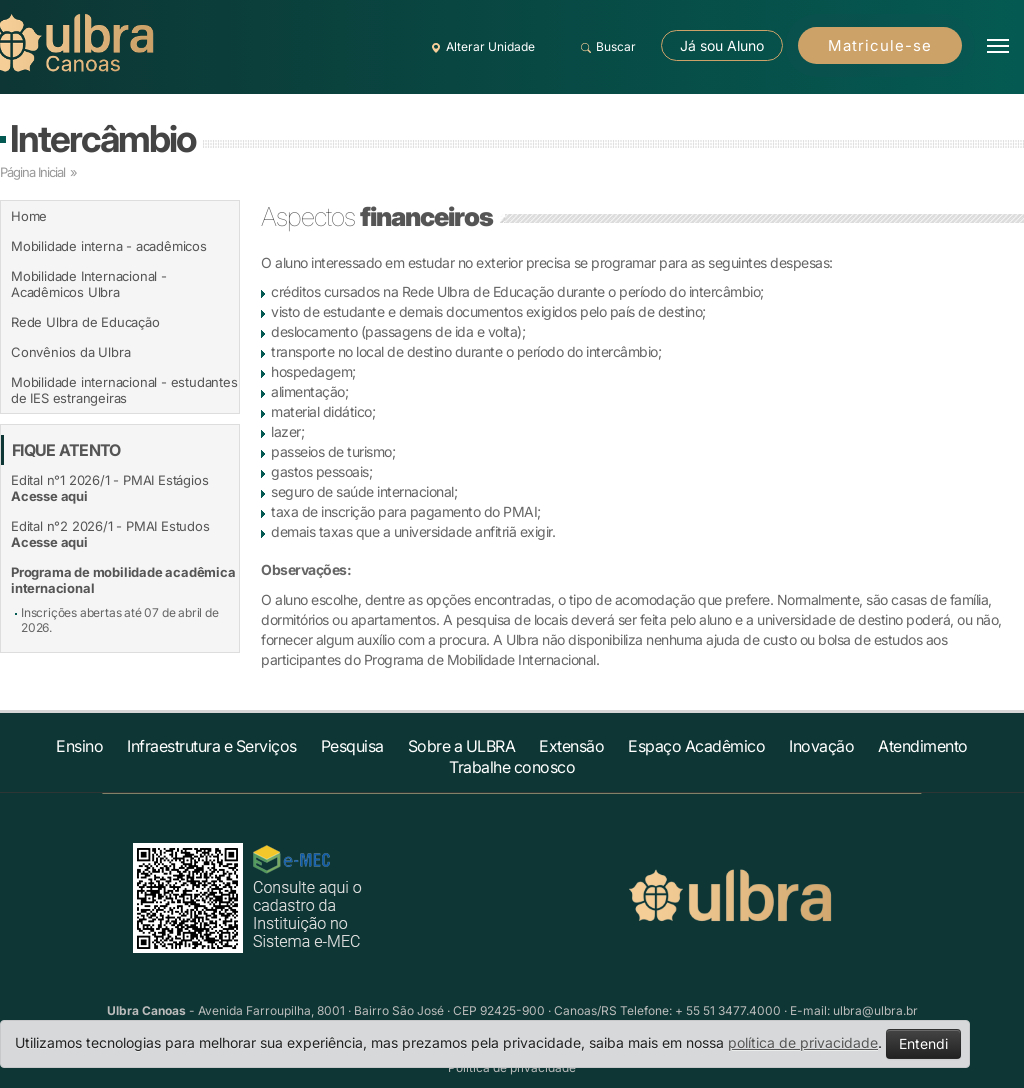 Image resolution: width=1024 pixels, height=1088 pixels. I want to click on Buscar [button], so click(605, 47).